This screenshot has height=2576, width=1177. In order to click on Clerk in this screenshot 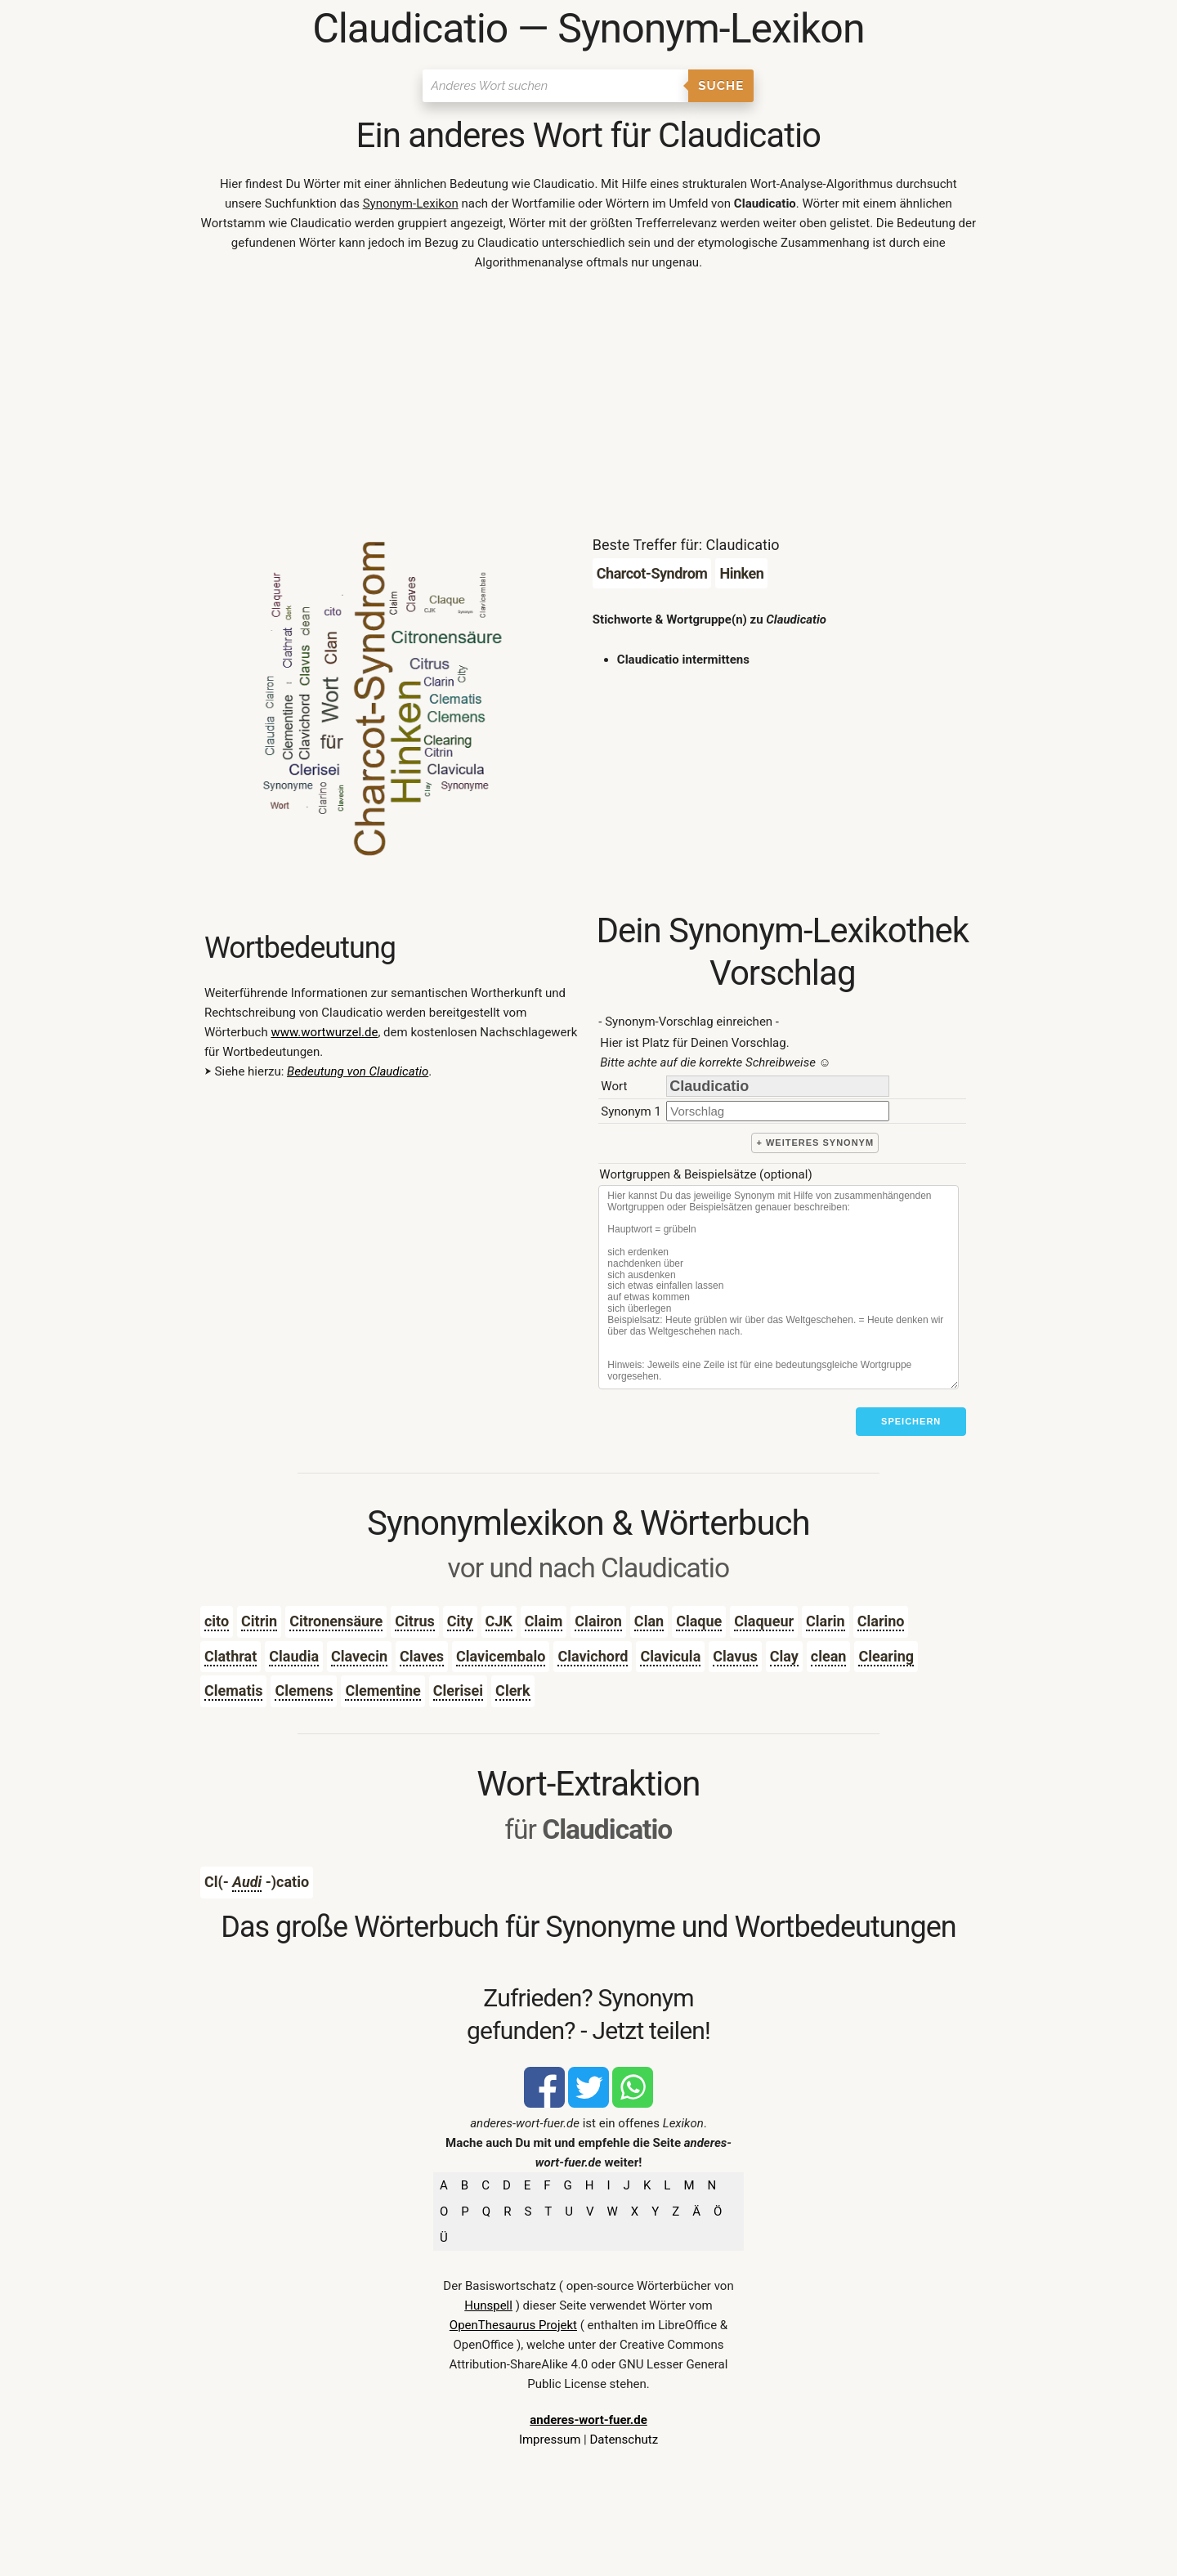, I will do `click(512, 1690)`.